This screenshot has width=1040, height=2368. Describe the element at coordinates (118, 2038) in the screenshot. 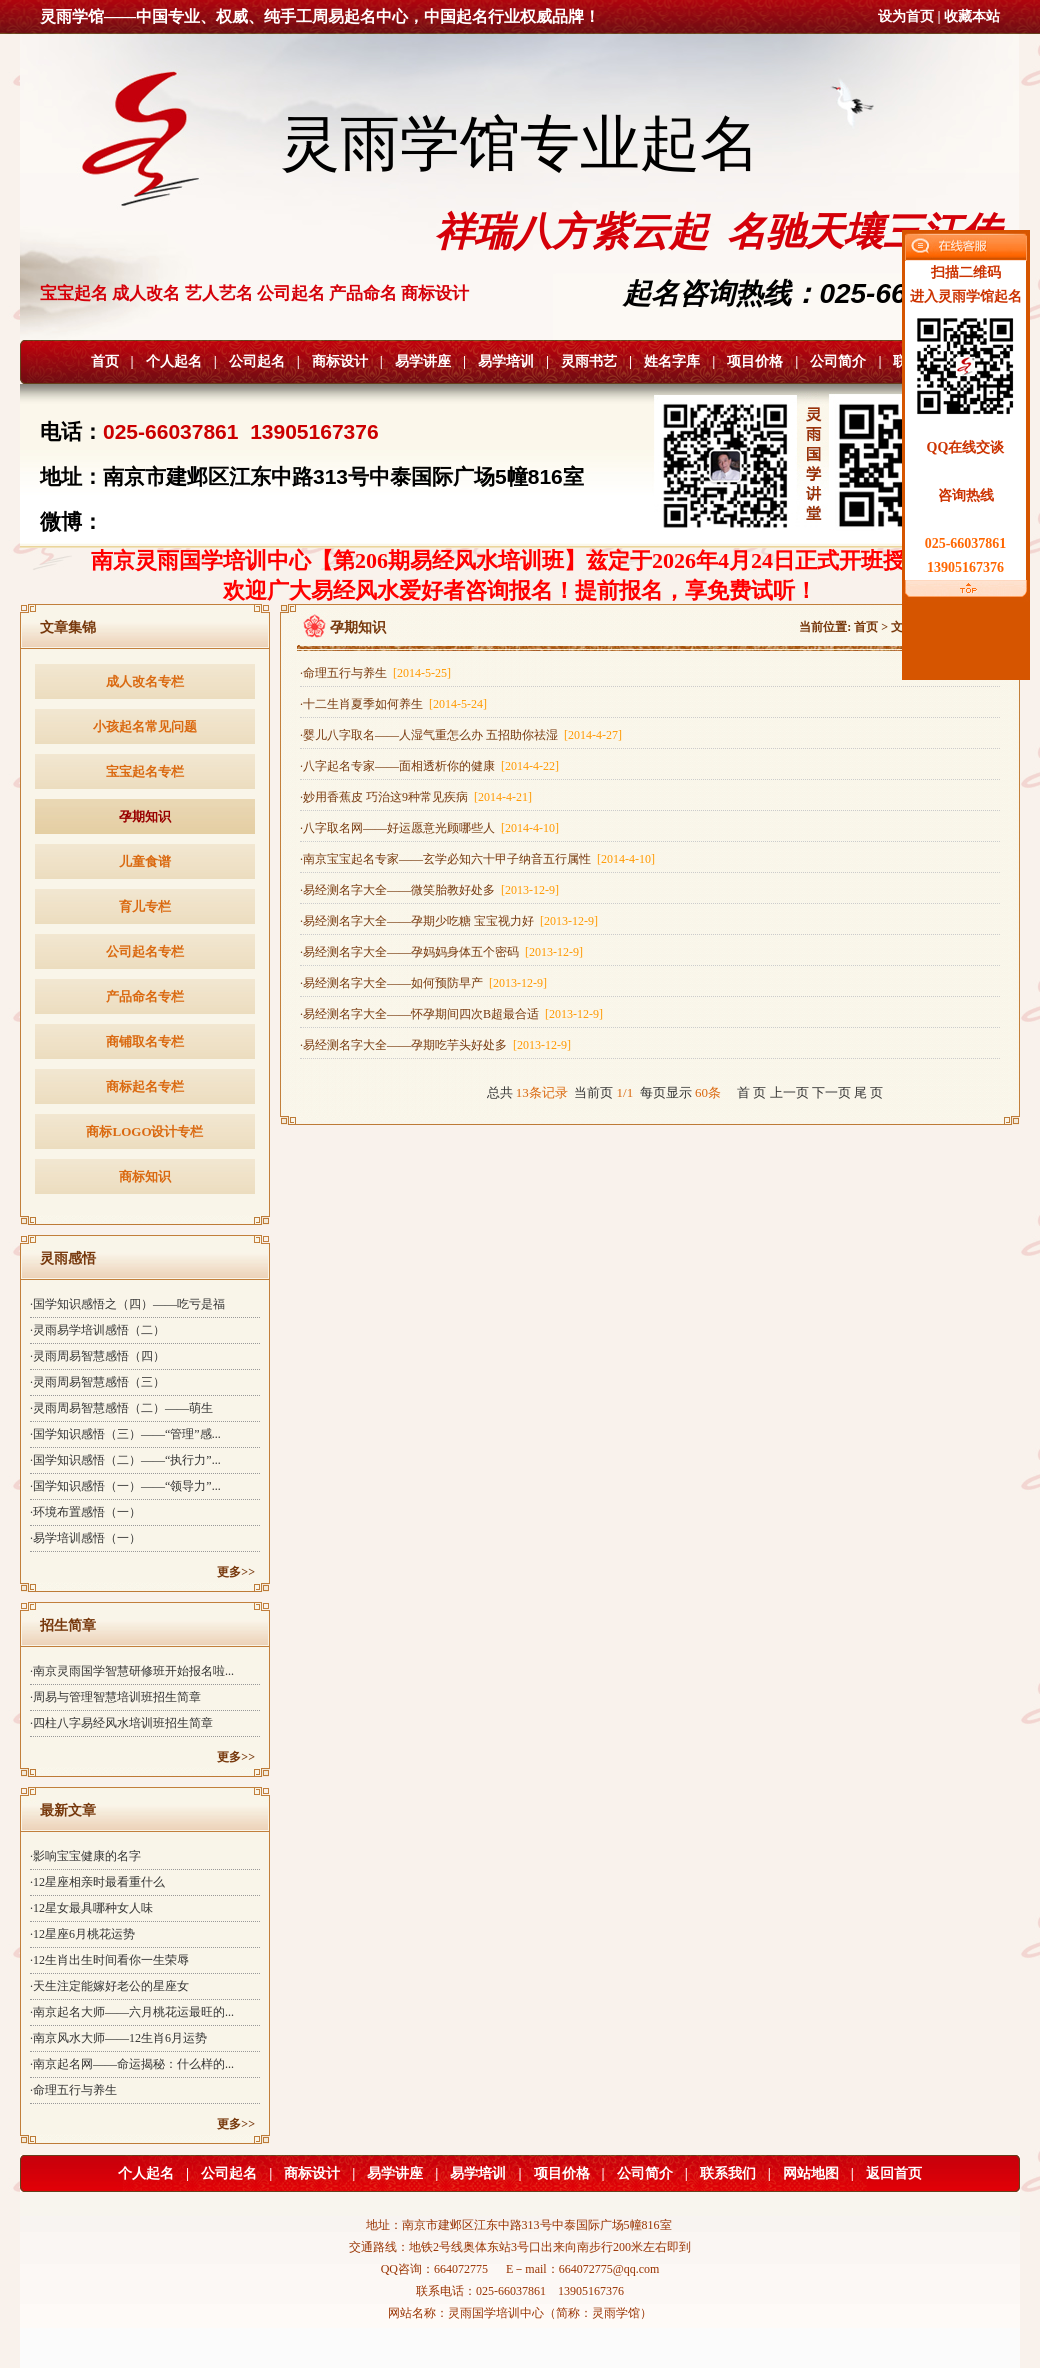

I see `·南京风水大师——12生肖6月运势` at that location.